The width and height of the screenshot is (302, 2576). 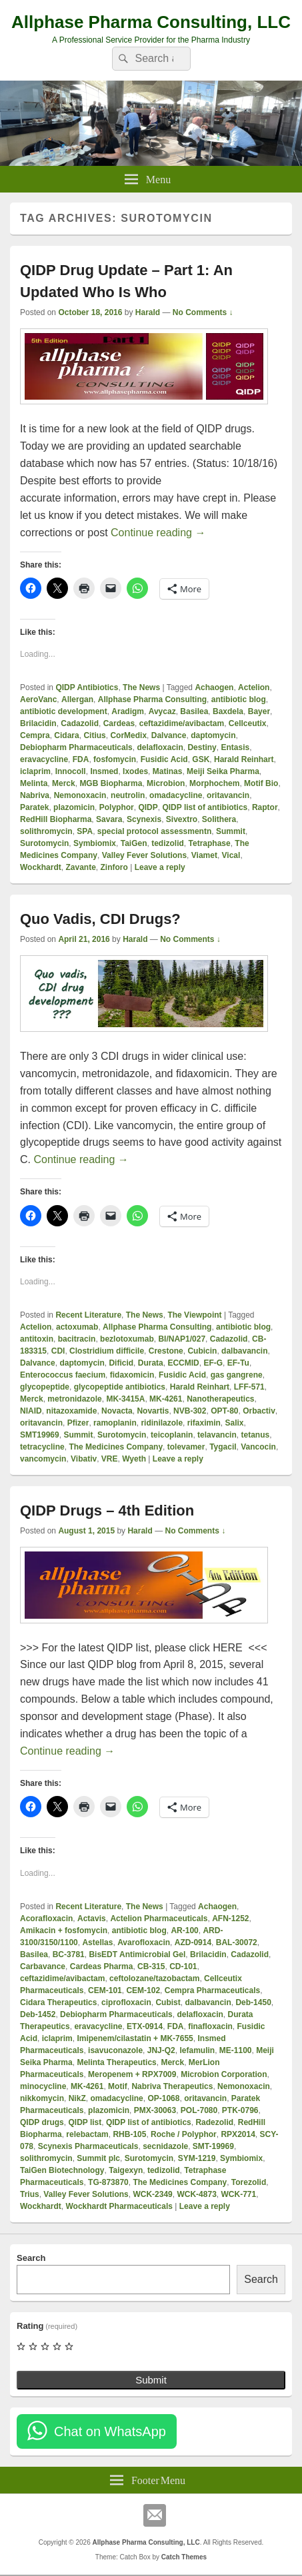 What do you see at coordinates (109, 1459) in the screenshot?
I see `VRE` at bounding box center [109, 1459].